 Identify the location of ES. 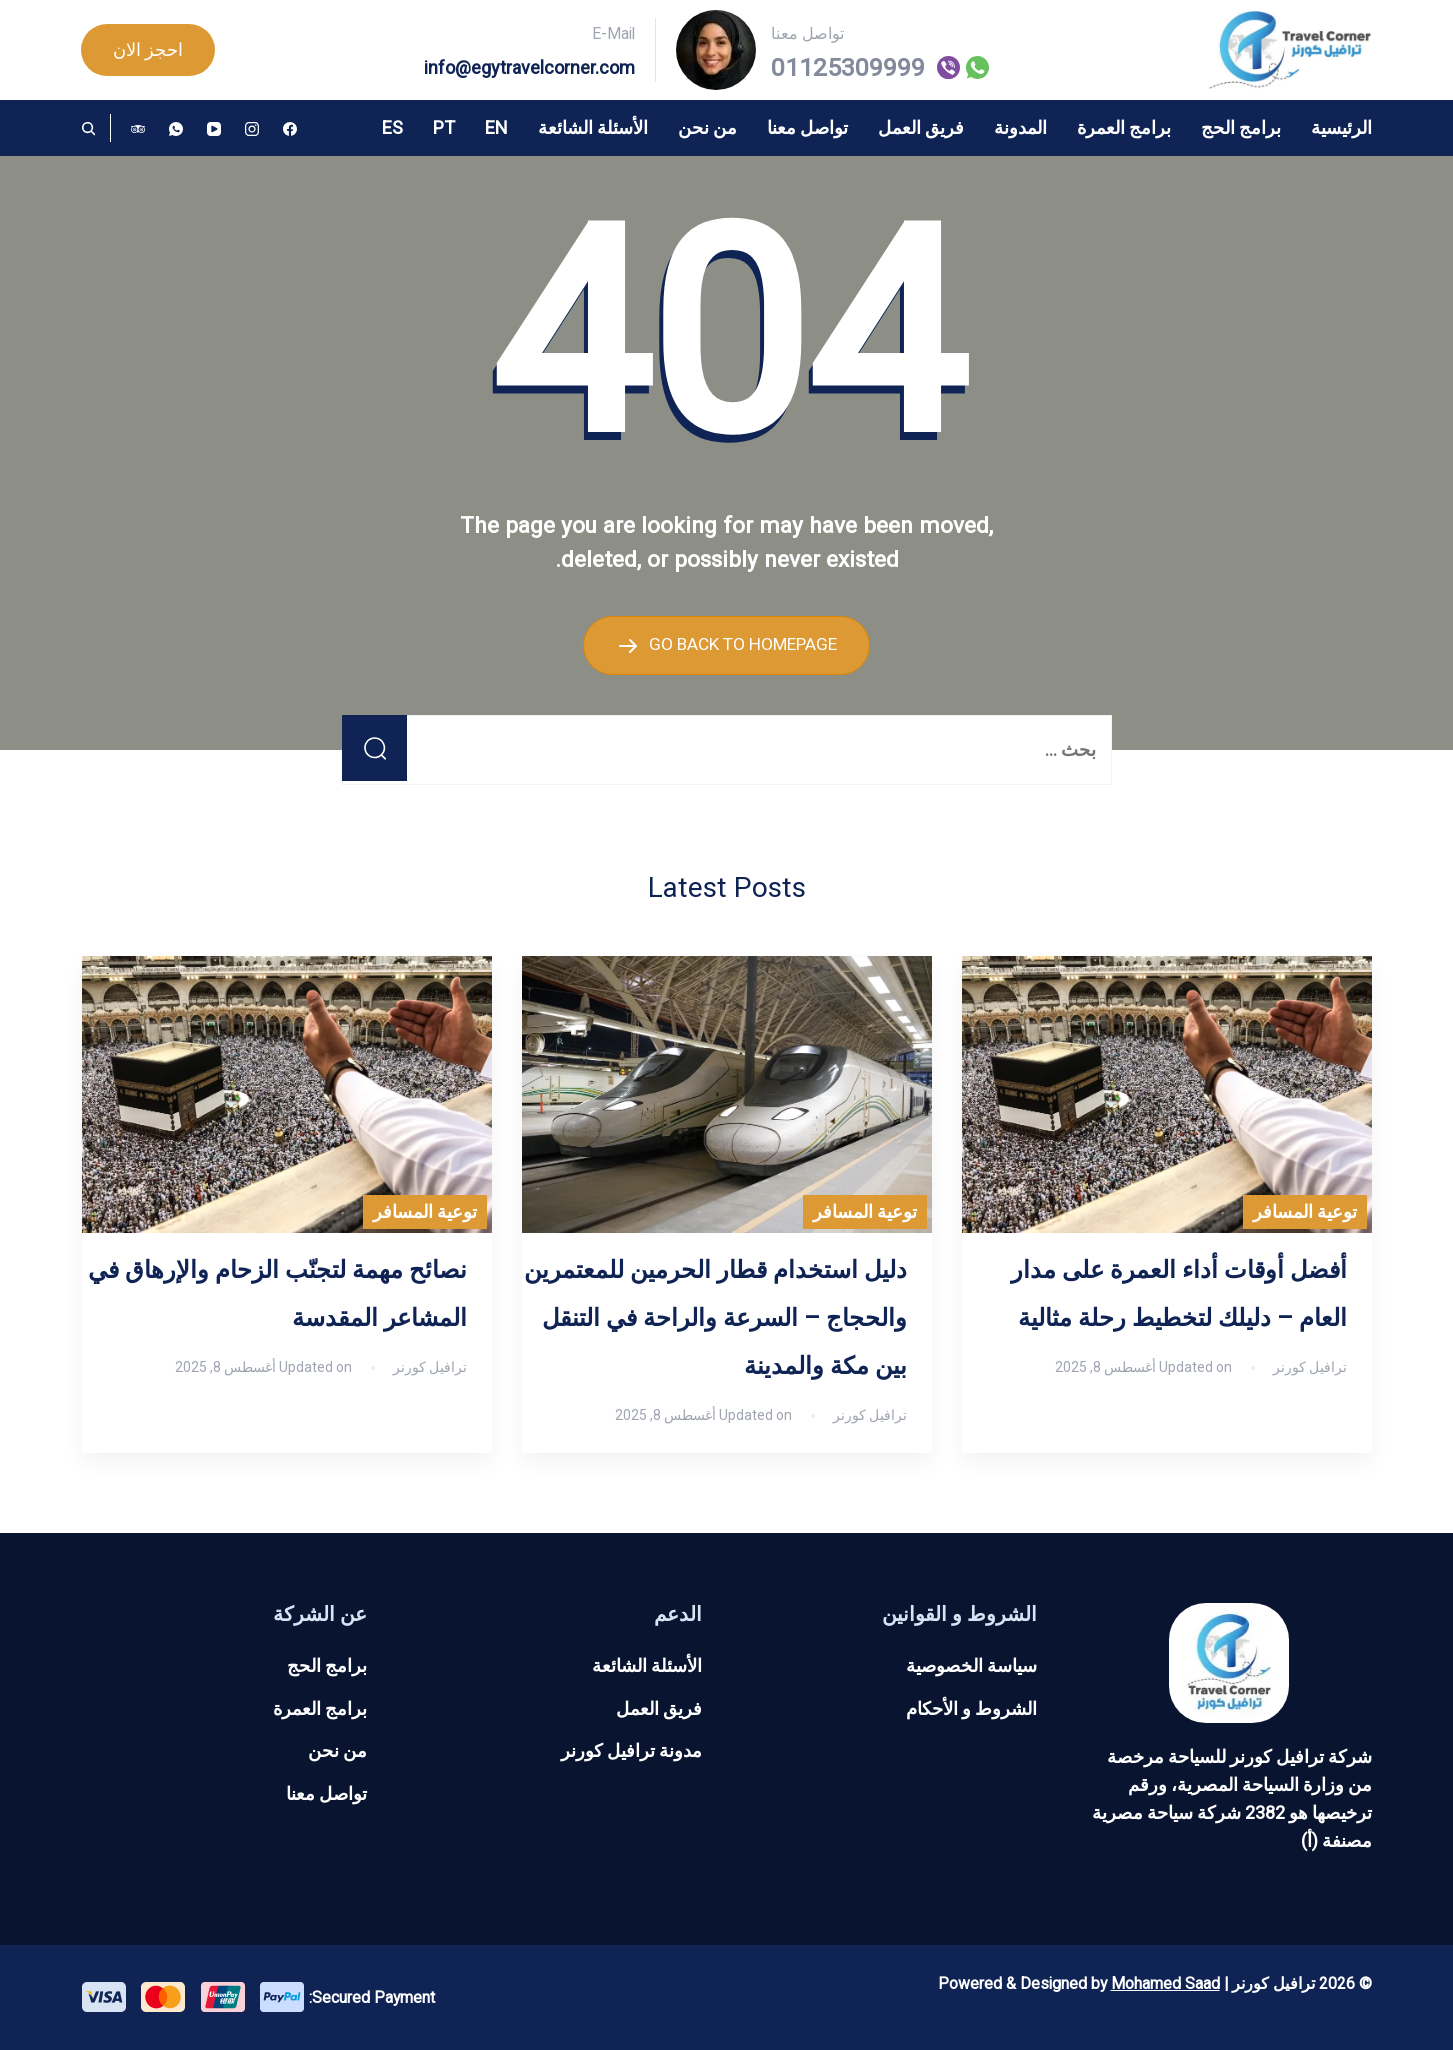
(392, 127).